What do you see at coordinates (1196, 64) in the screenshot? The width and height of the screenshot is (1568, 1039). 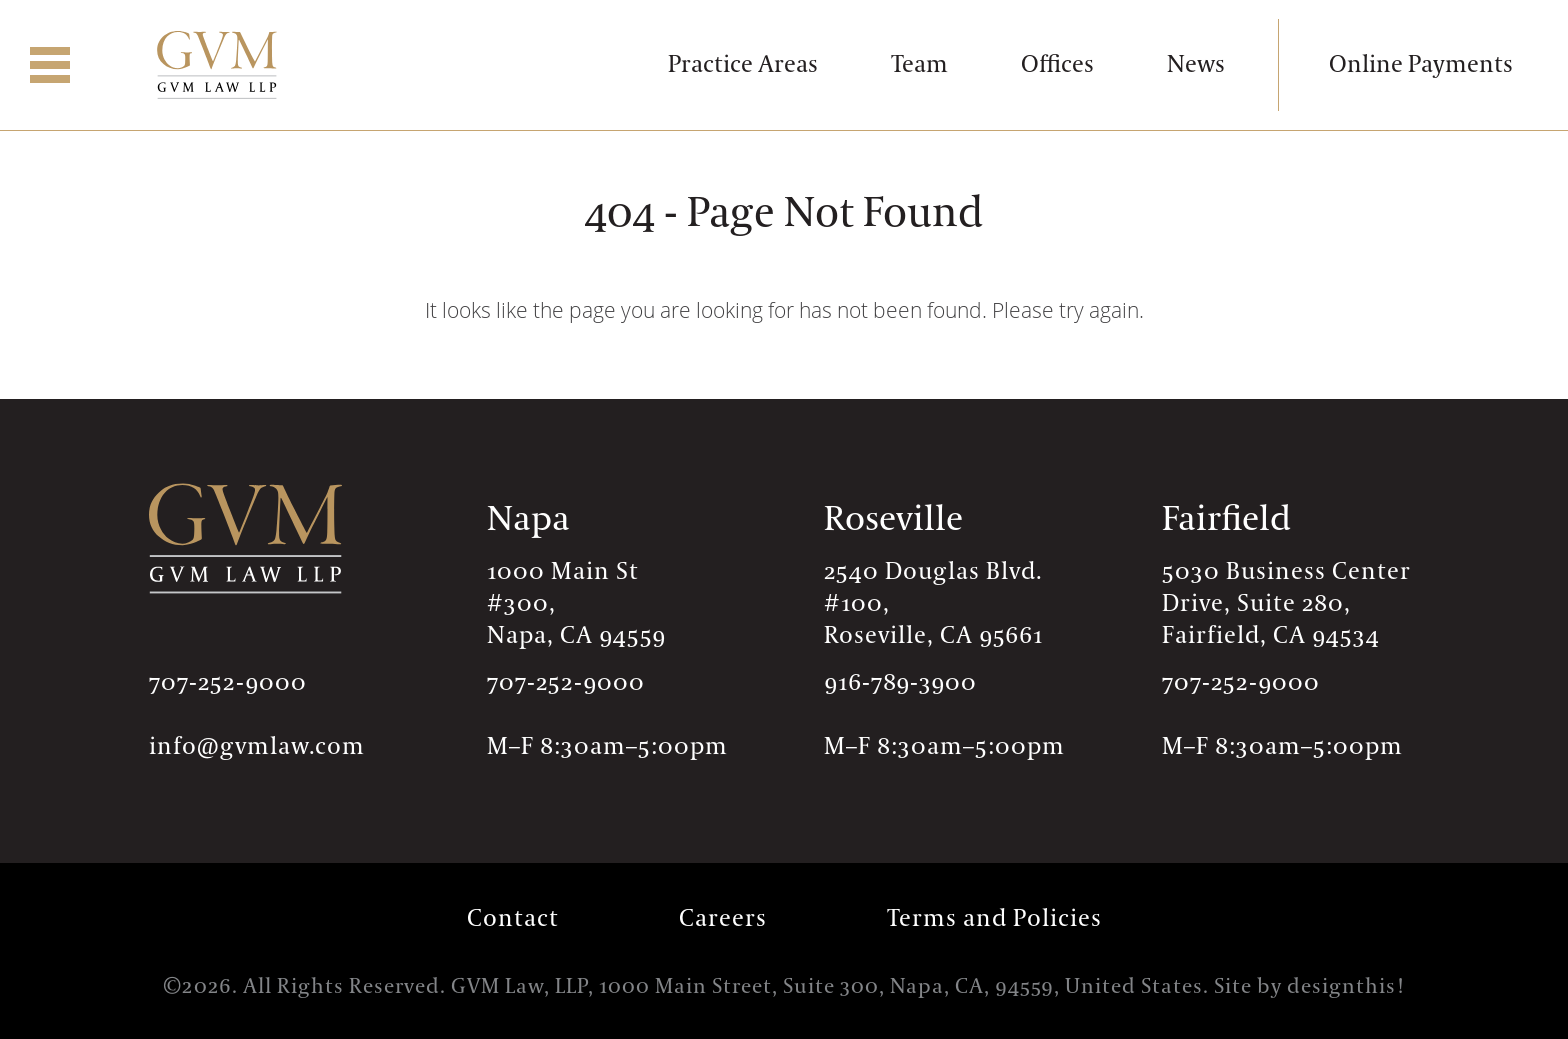 I see `News` at bounding box center [1196, 64].